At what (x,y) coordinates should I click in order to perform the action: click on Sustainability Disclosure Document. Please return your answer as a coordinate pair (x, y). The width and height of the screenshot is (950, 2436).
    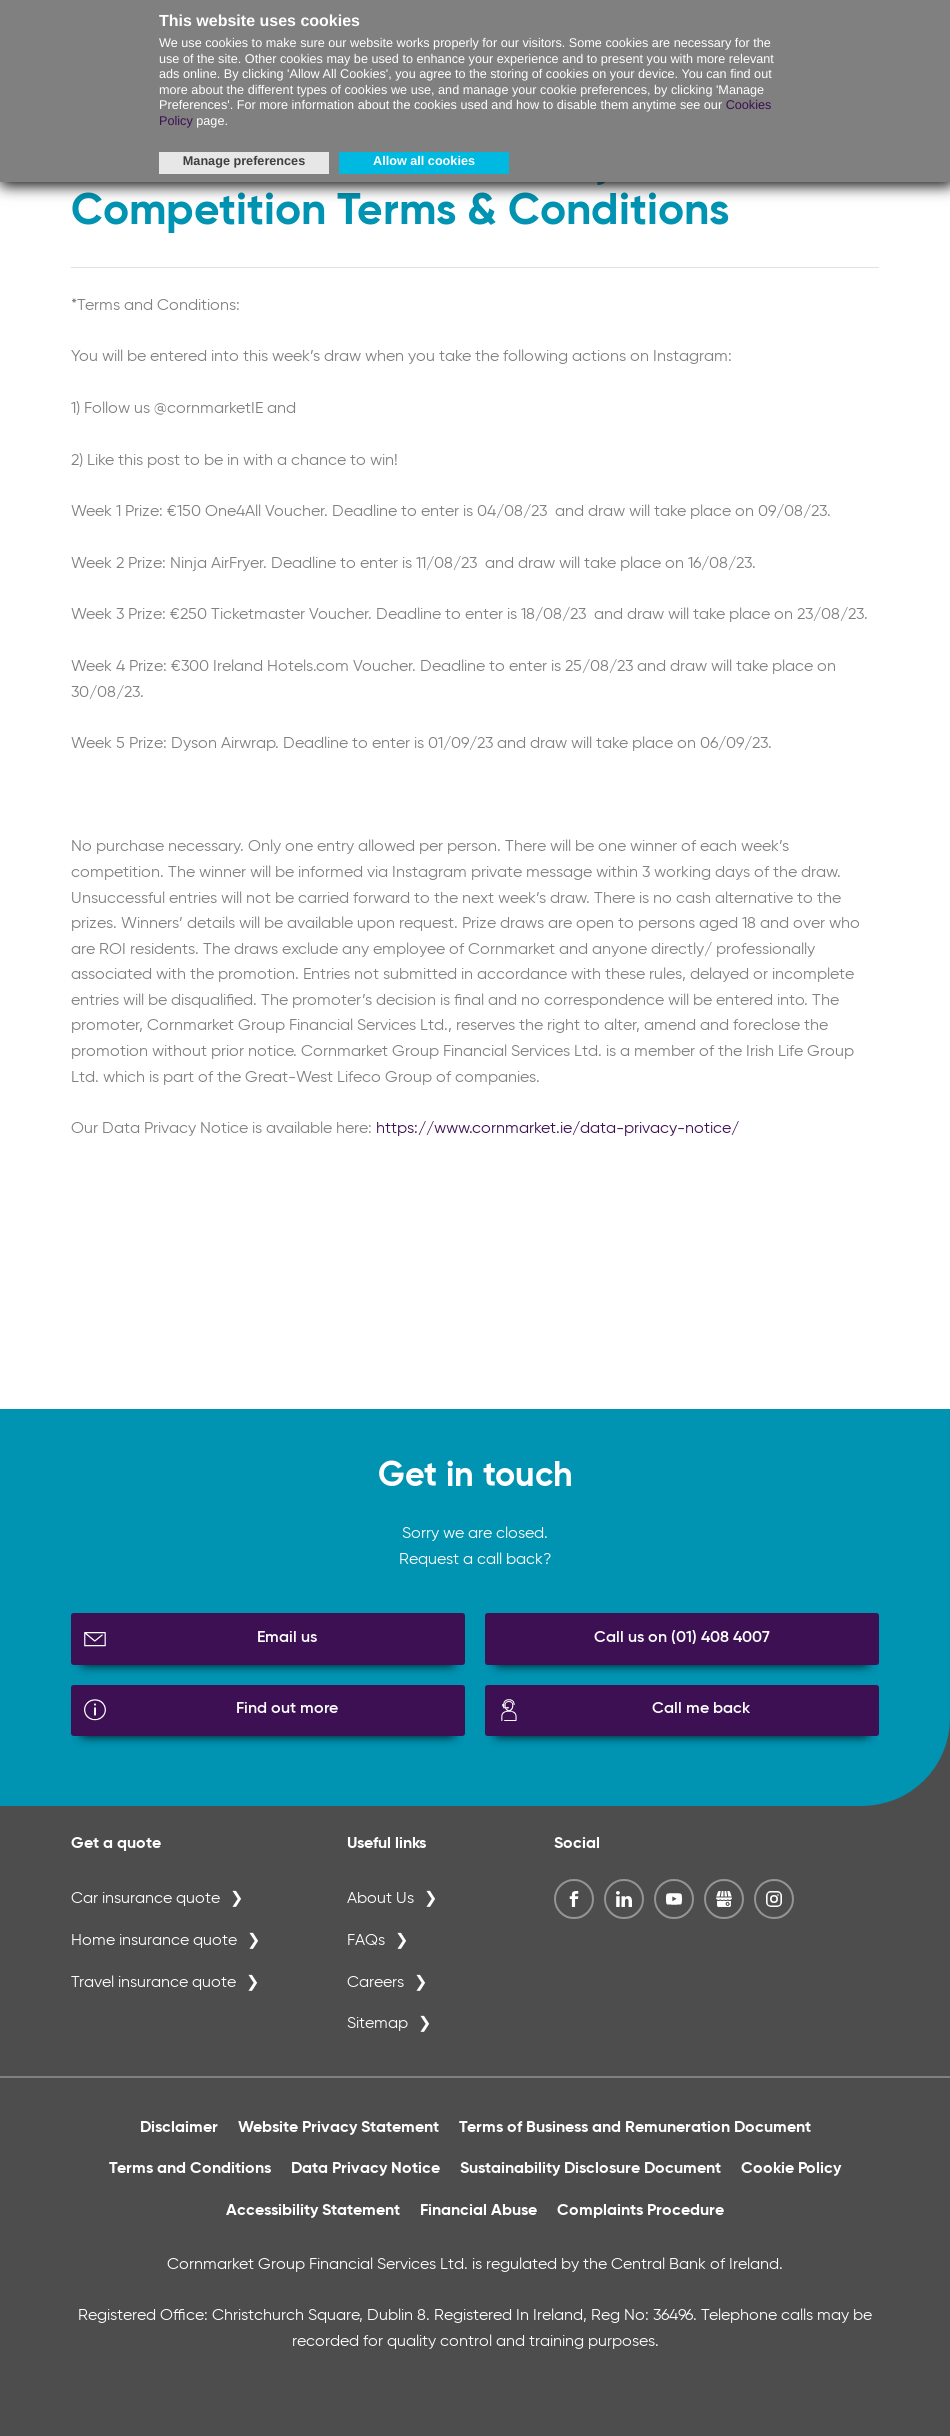
    Looking at the image, I should click on (590, 2169).